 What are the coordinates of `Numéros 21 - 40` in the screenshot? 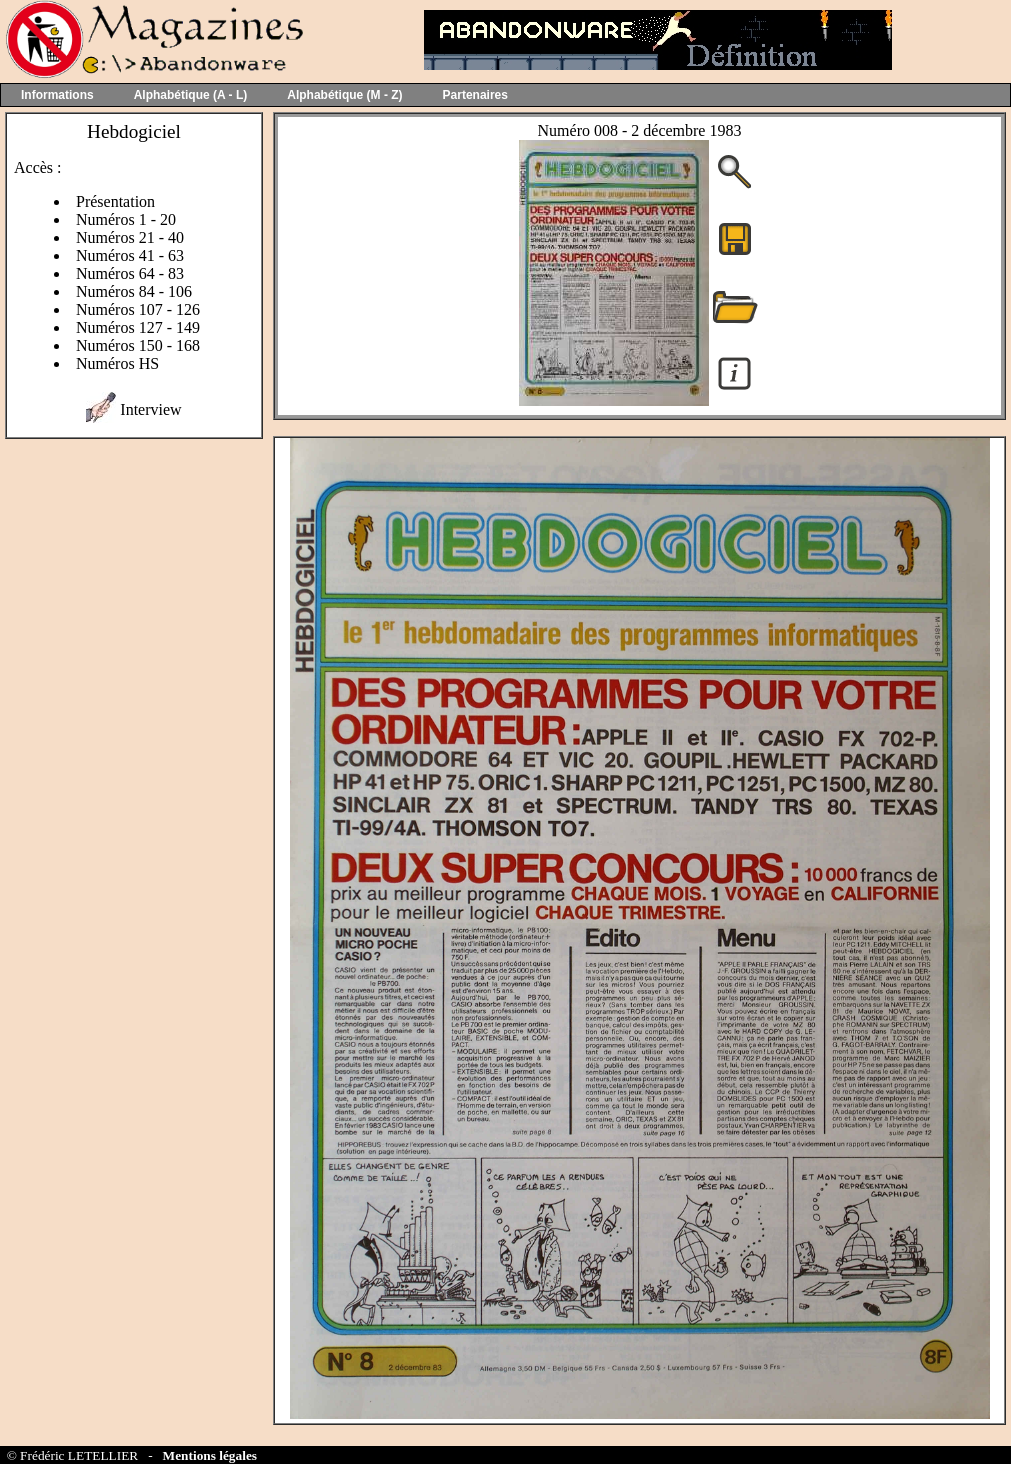 It's located at (130, 237).